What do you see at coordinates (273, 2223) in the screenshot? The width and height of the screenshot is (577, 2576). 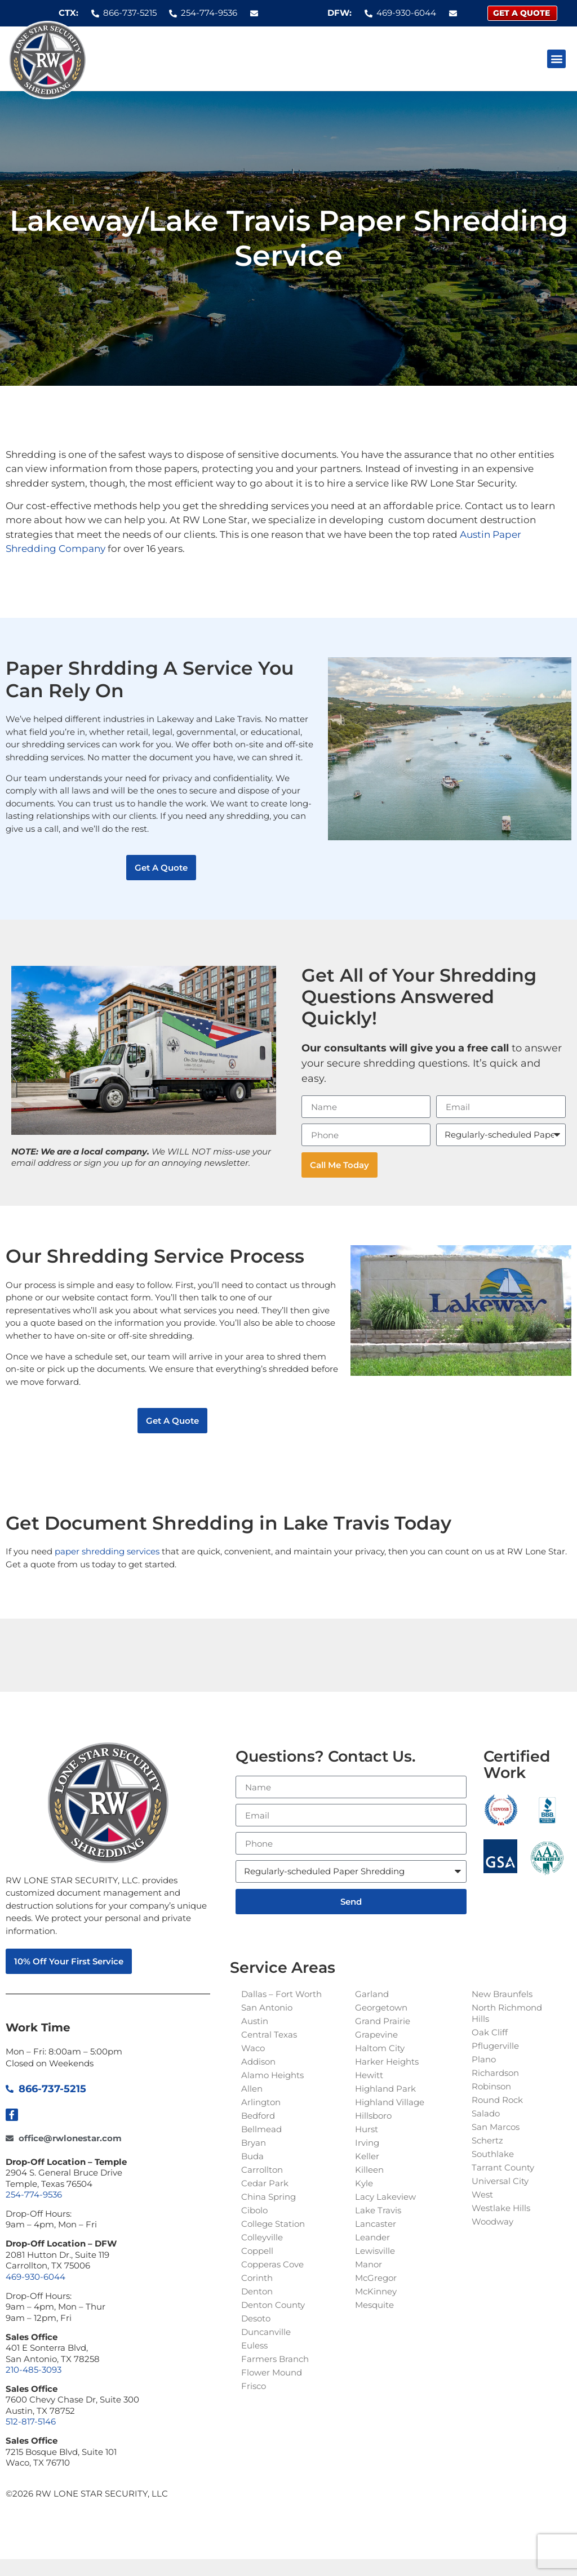 I see `College Station` at bounding box center [273, 2223].